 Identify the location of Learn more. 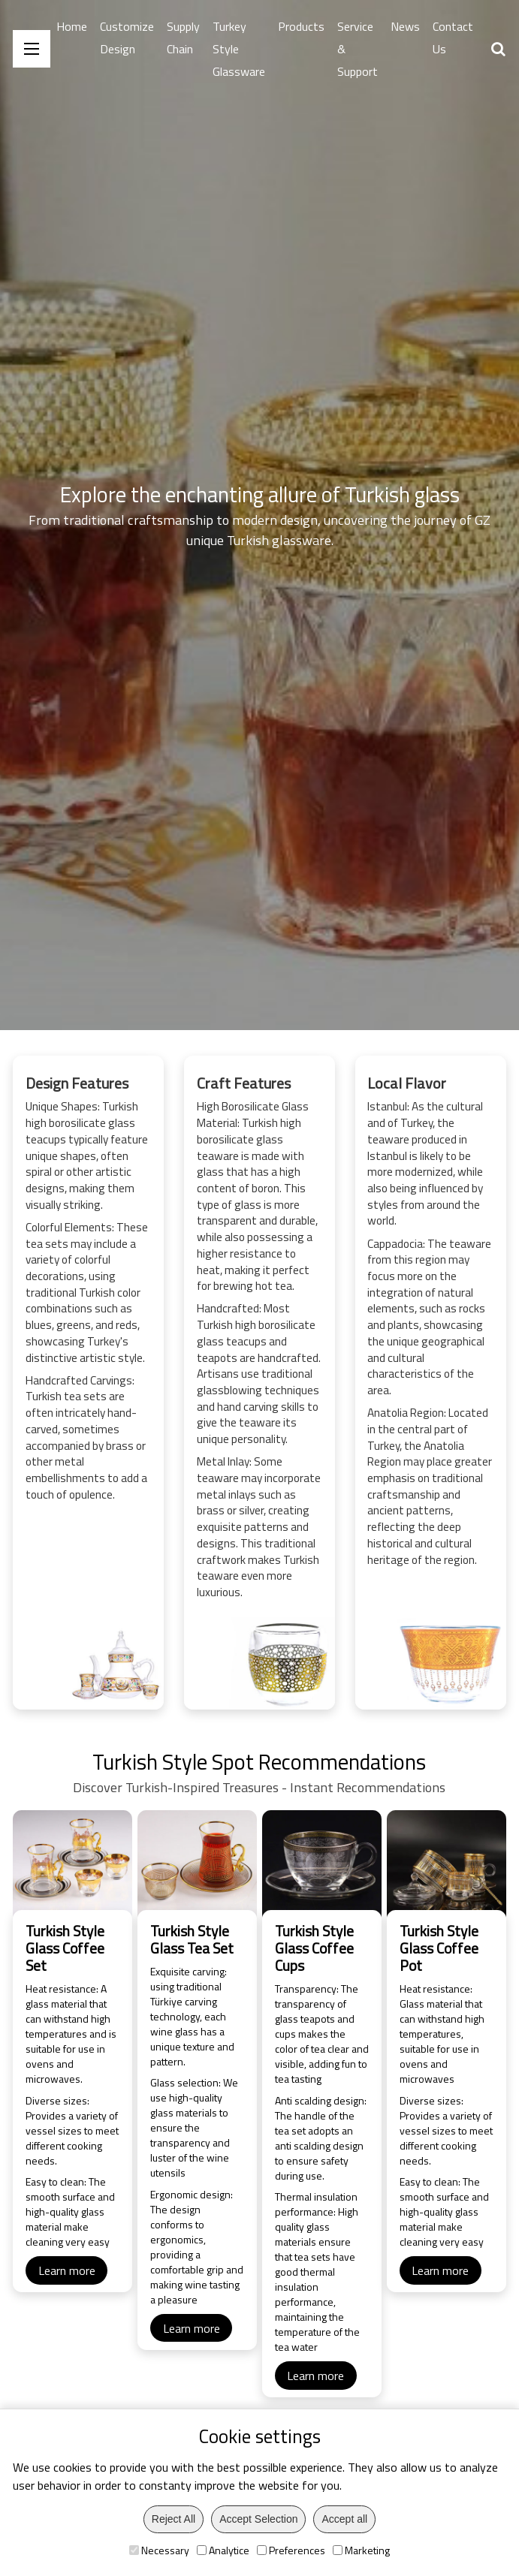
(66, 2312).